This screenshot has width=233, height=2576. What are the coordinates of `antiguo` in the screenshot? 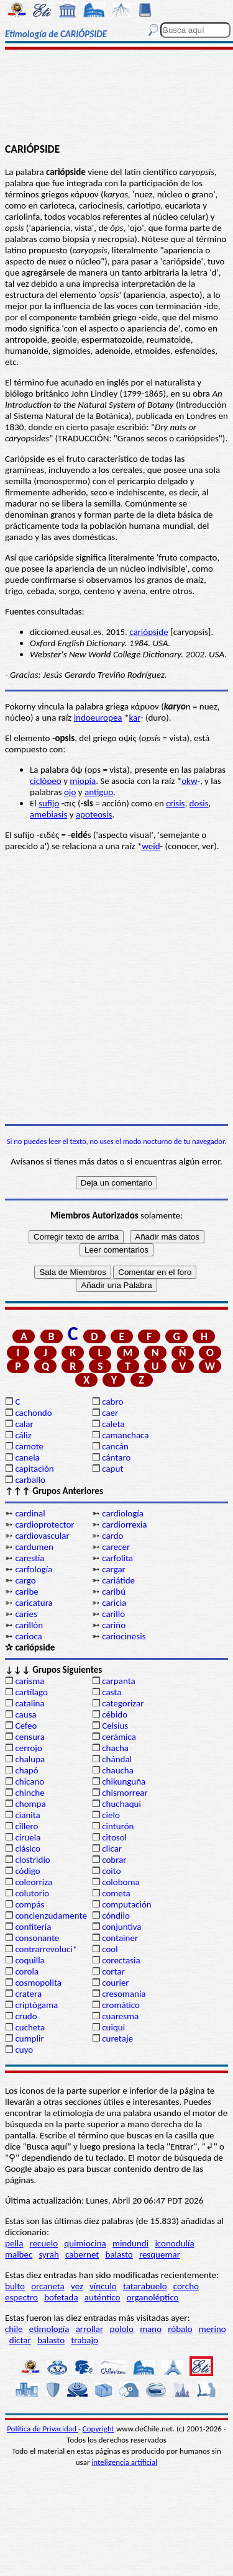 It's located at (99, 792).